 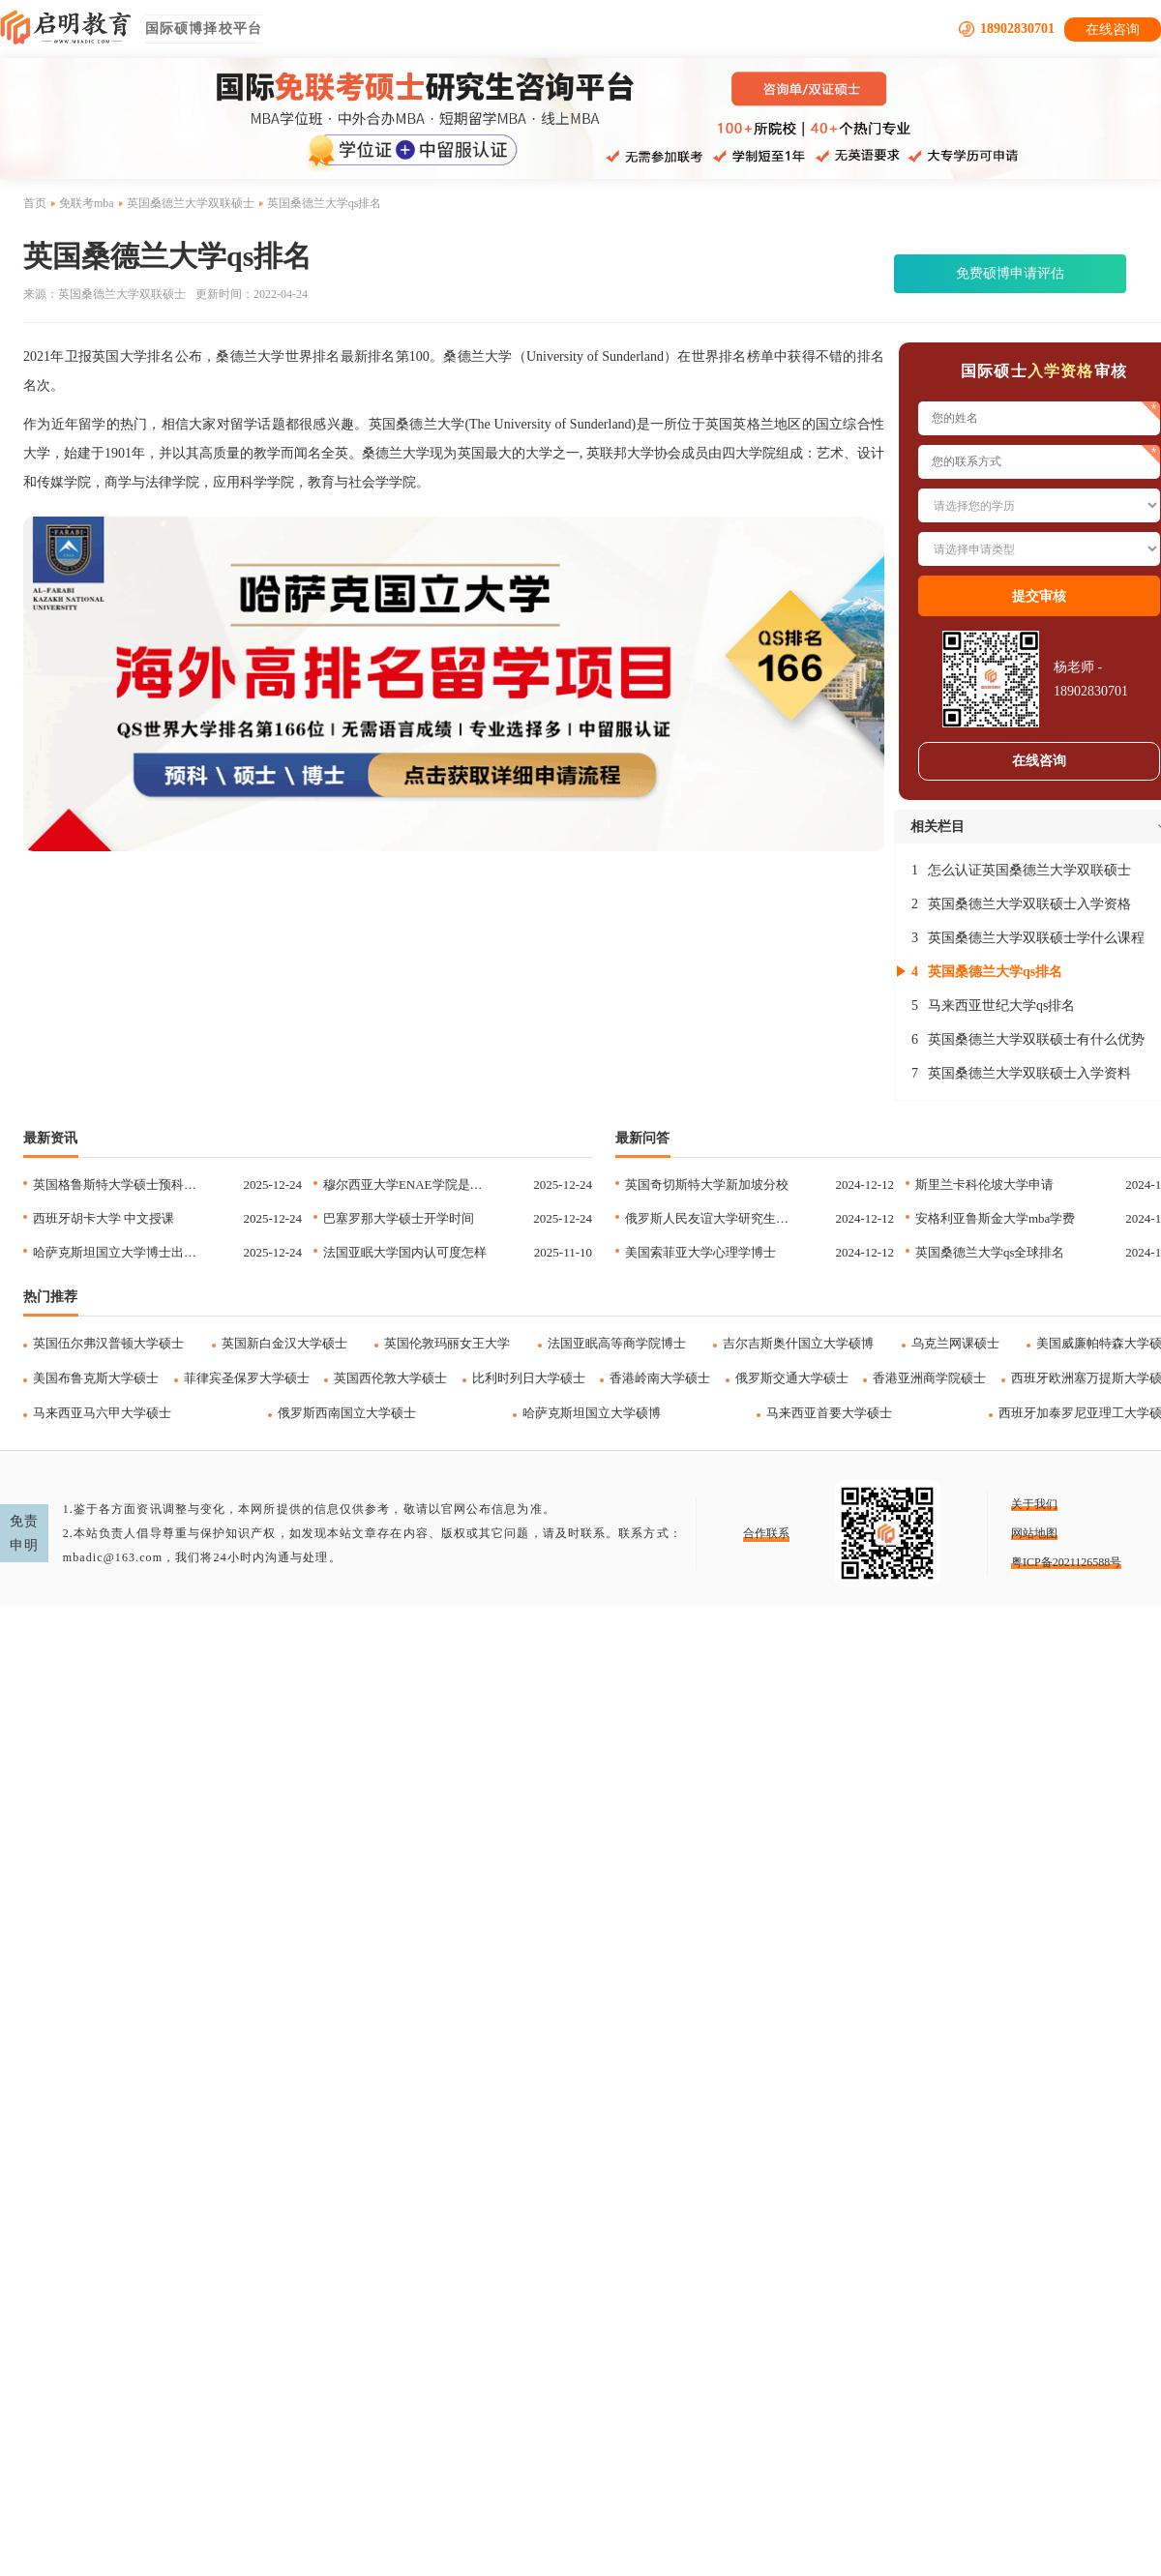 What do you see at coordinates (118, 1184) in the screenshot?
I see `英国格鲁斯特大学硕士预科合作` at bounding box center [118, 1184].